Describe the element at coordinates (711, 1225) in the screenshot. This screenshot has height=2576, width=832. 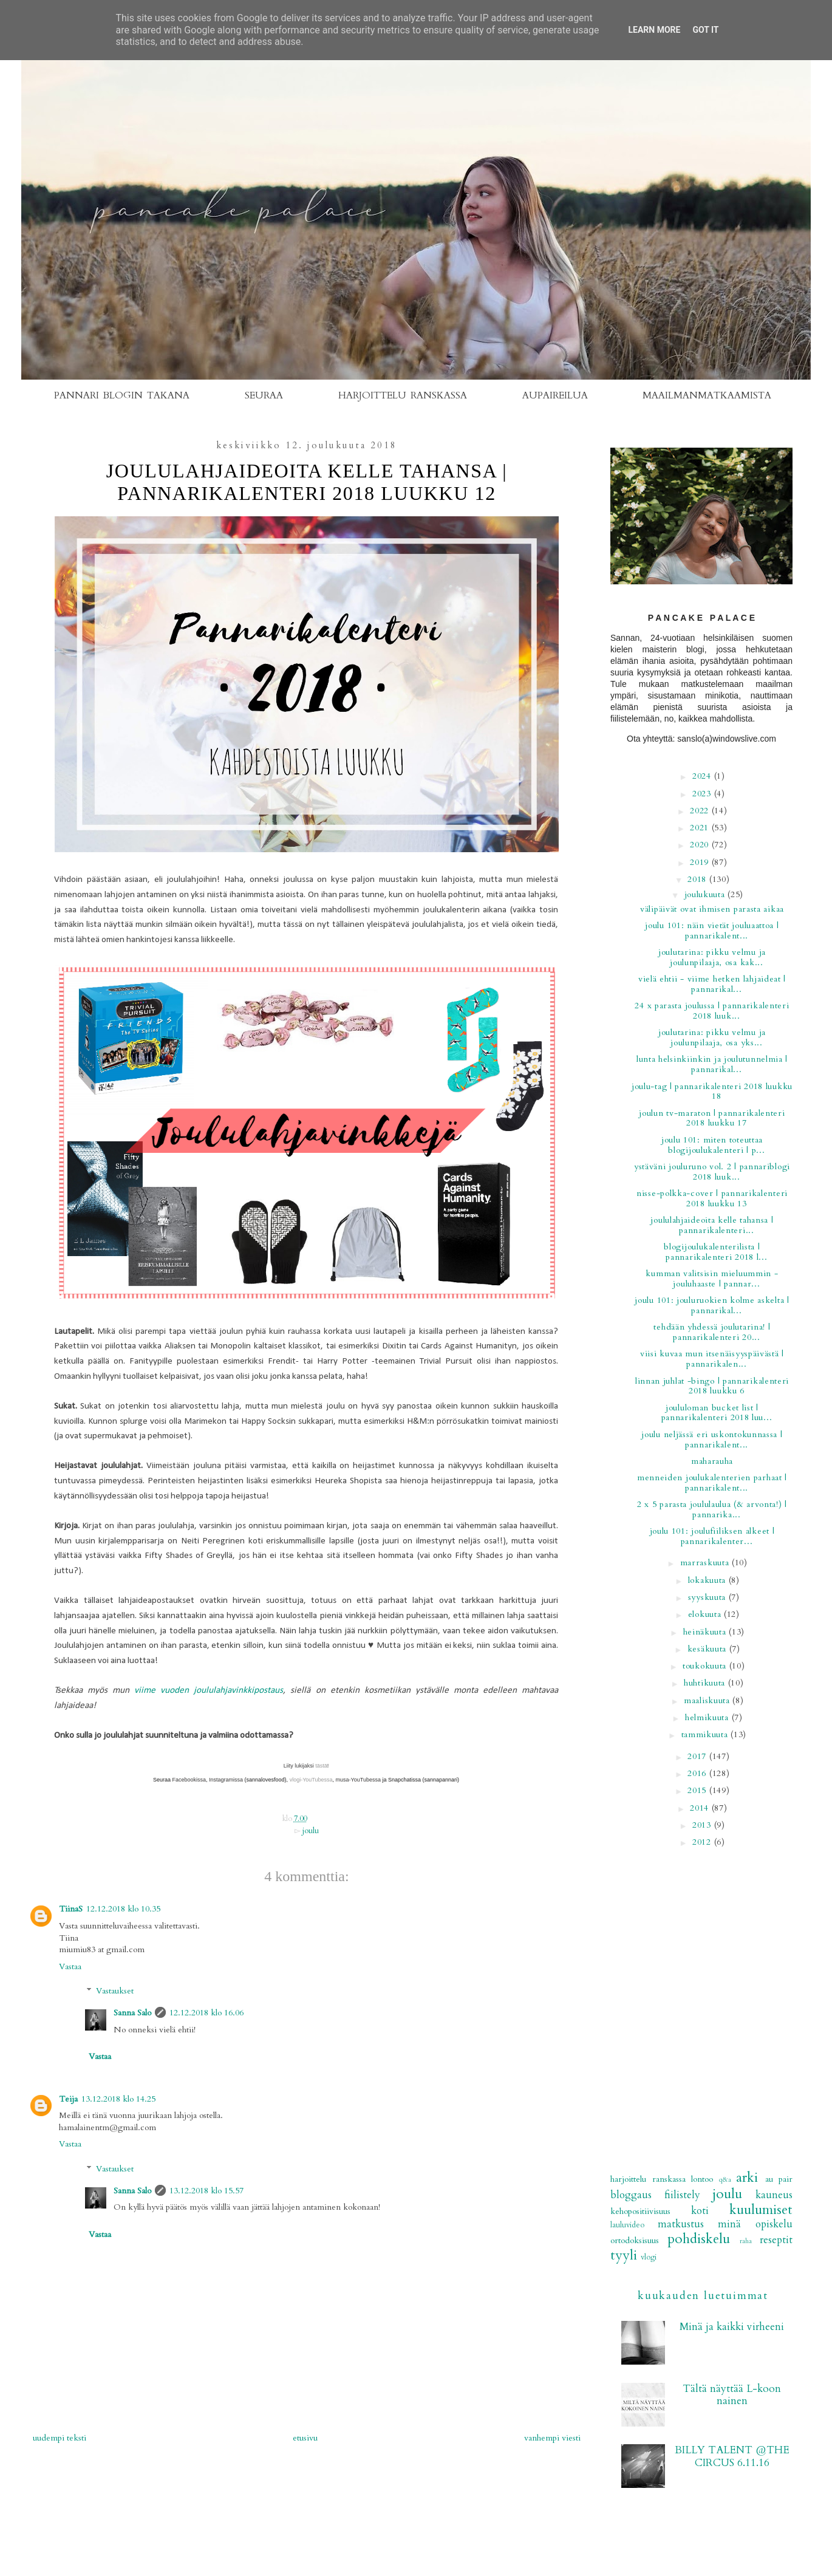
I see `Joululahjaideoita kelle tahansa | PANNARIKALENTERI...` at that location.